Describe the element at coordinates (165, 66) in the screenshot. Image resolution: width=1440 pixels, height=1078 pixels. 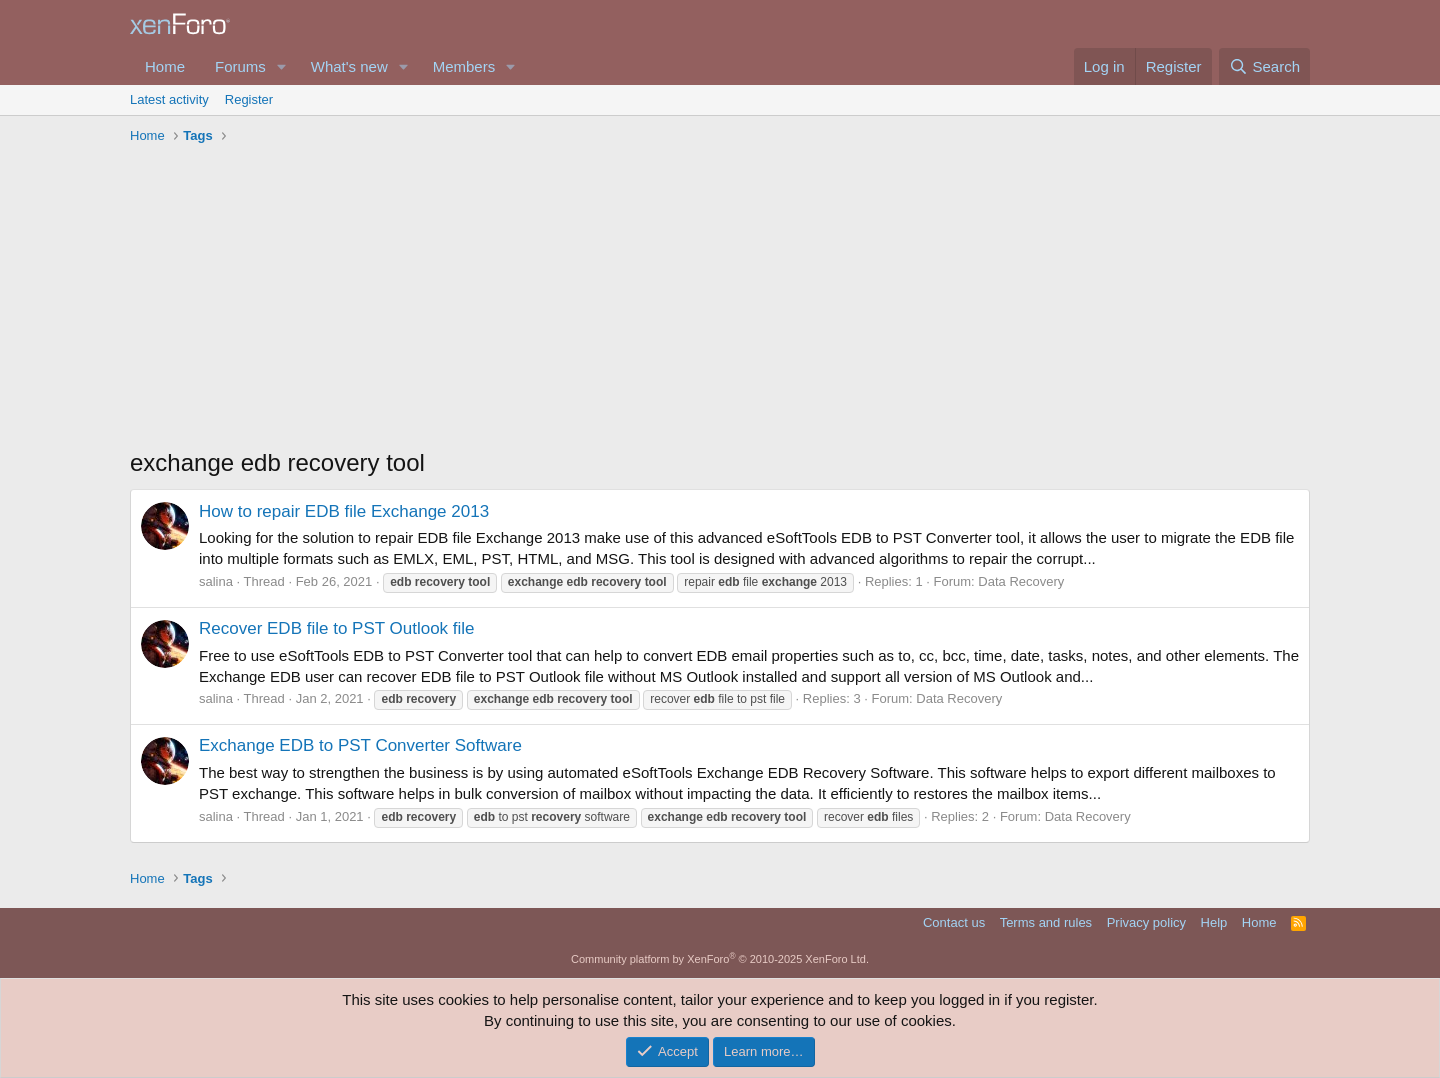
I see `Home` at that location.